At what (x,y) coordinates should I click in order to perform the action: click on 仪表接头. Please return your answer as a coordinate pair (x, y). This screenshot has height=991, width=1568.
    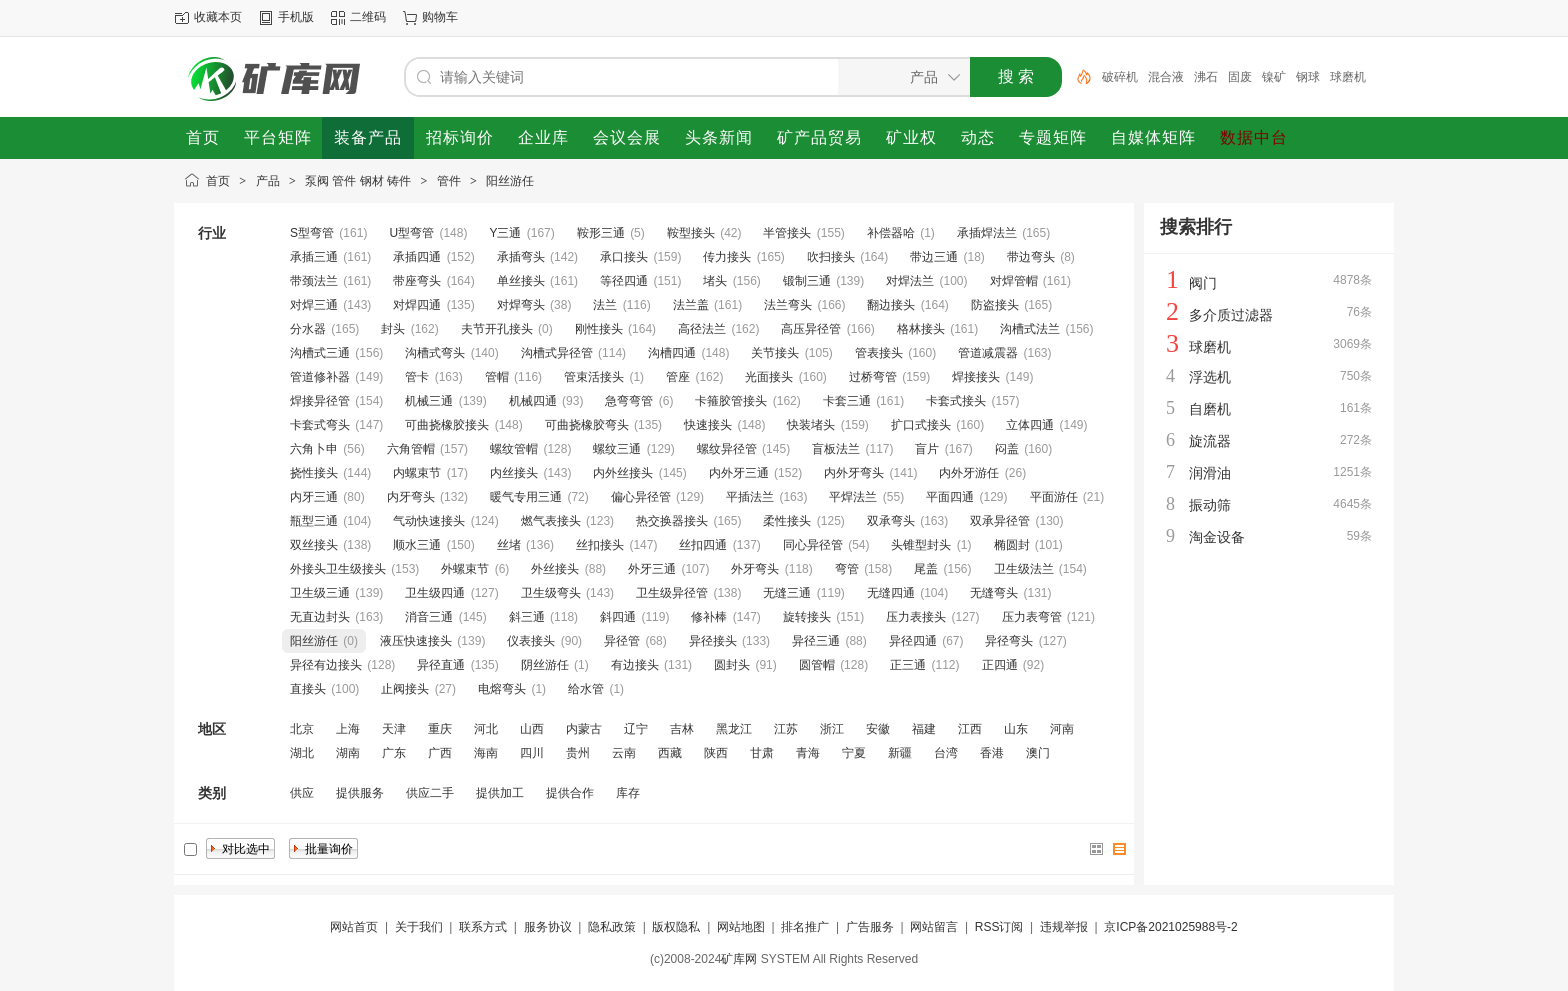
    Looking at the image, I should click on (531, 641).